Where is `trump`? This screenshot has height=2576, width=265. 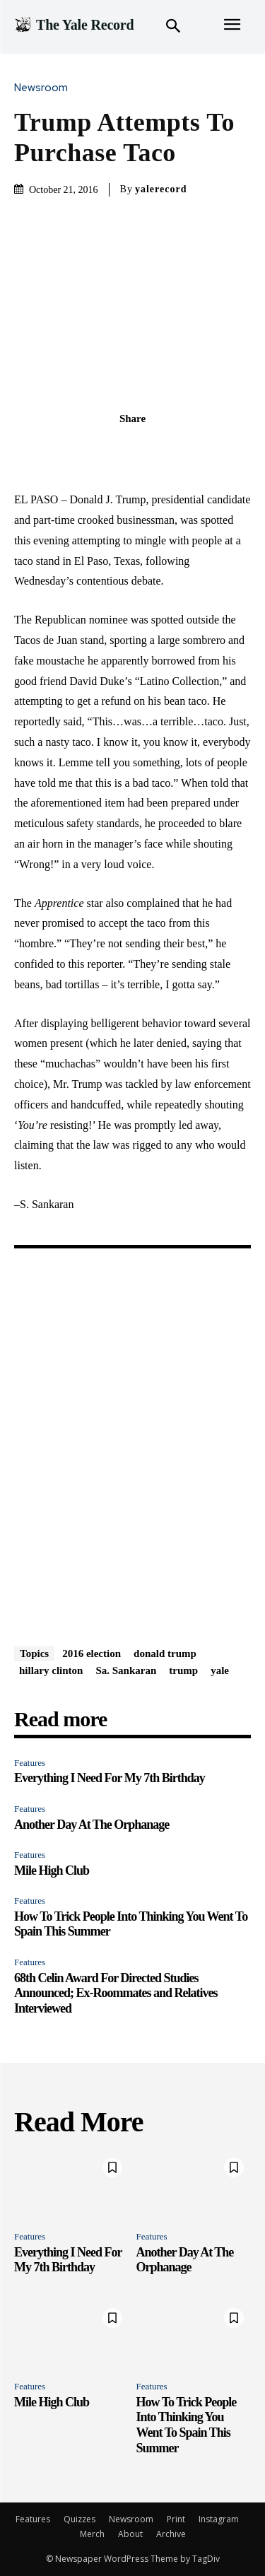 trump is located at coordinates (183, 1670).